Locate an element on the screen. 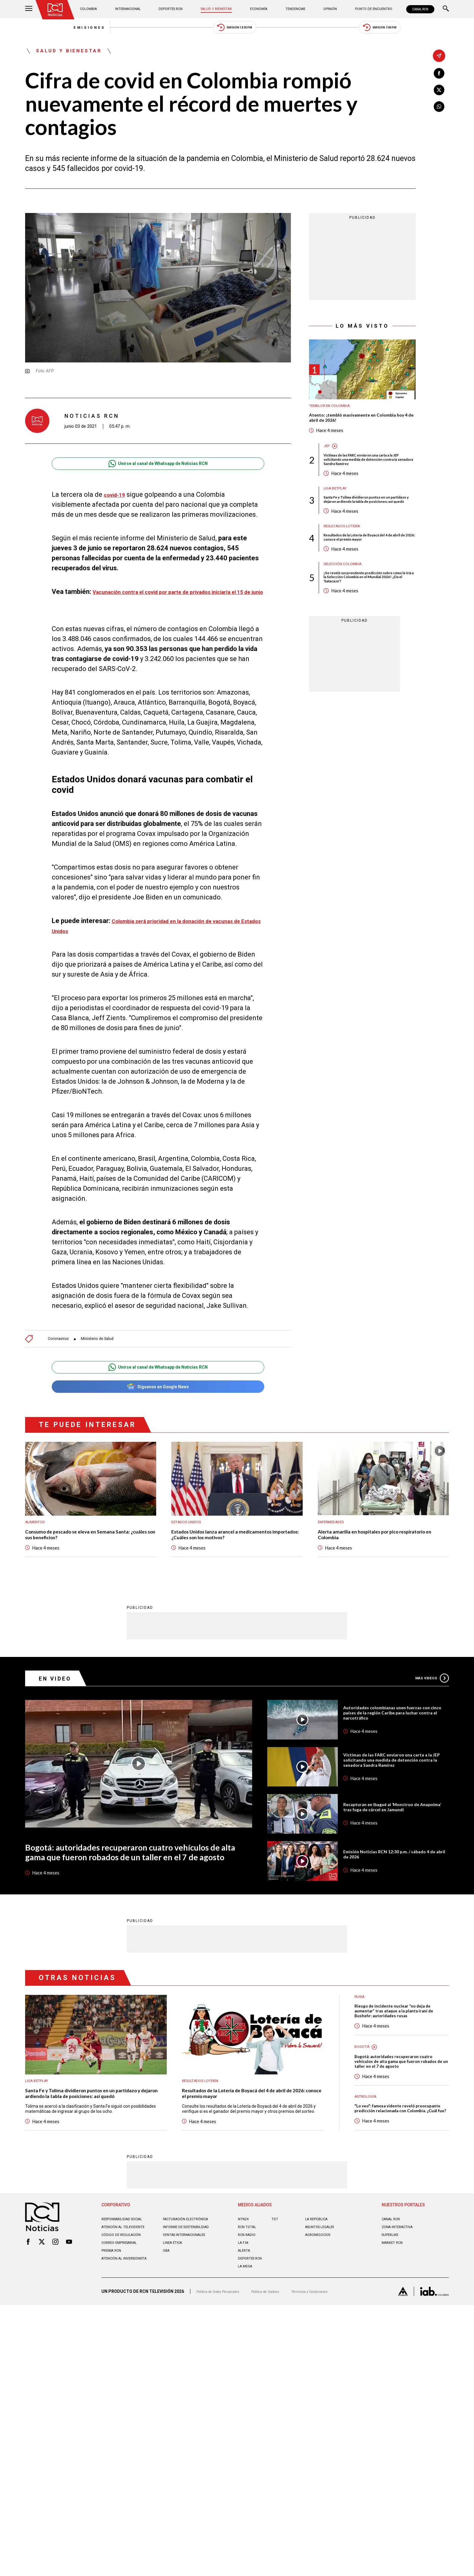 The height and width of the screenshot is (2576, 474). ALERTA is located at coordinates (245, 2314).